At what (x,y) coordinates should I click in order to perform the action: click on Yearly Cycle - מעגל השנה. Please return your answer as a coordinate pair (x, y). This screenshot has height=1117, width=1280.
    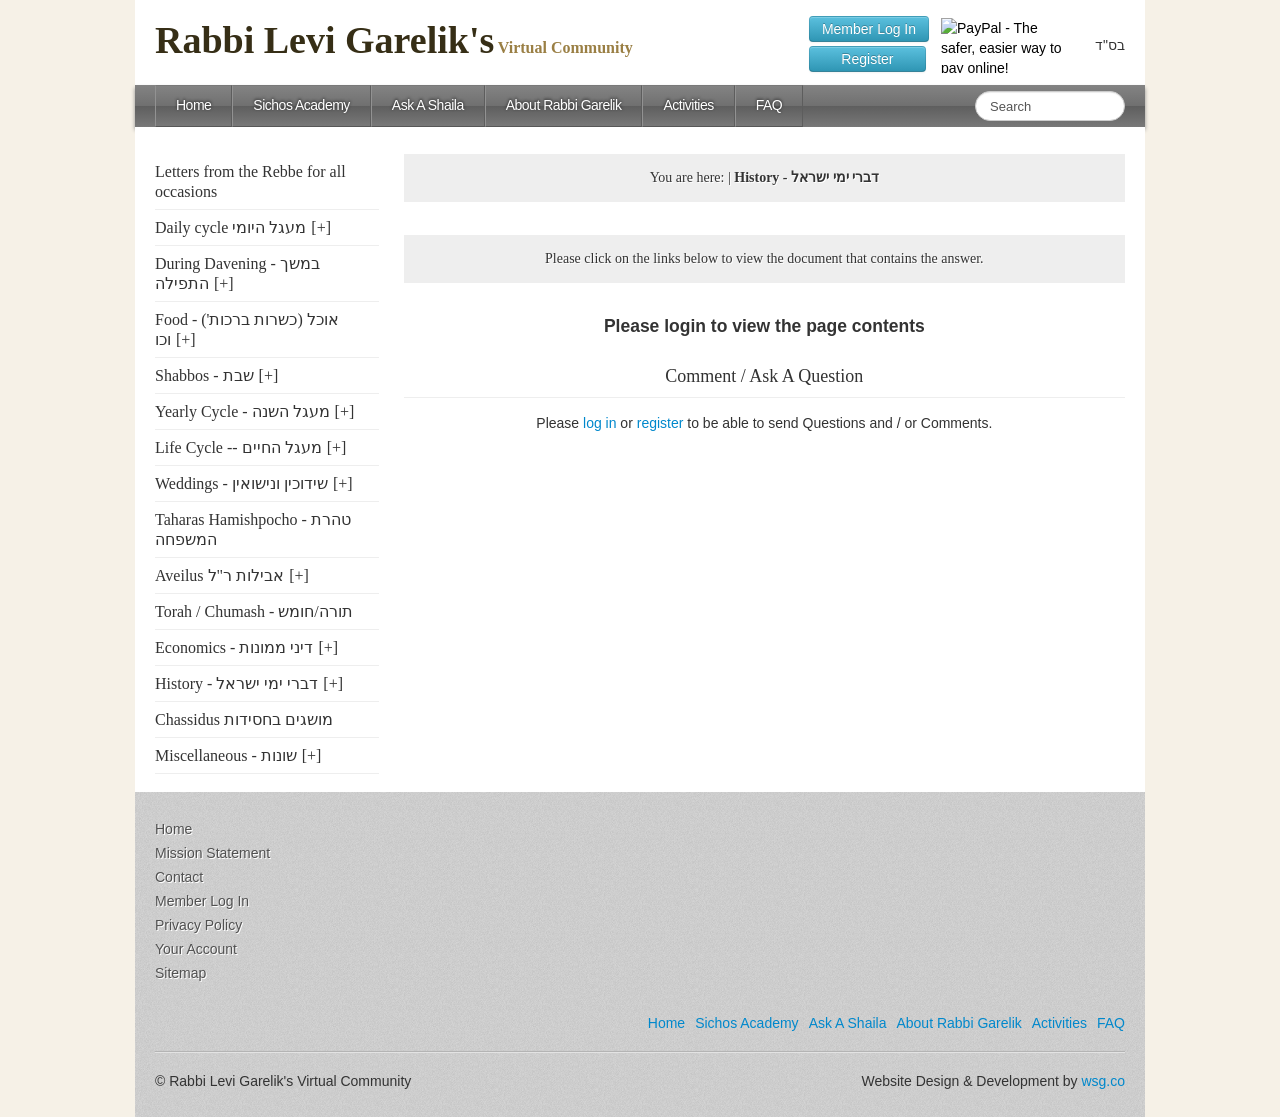
    Looking at the image, I should click on (242, 411).